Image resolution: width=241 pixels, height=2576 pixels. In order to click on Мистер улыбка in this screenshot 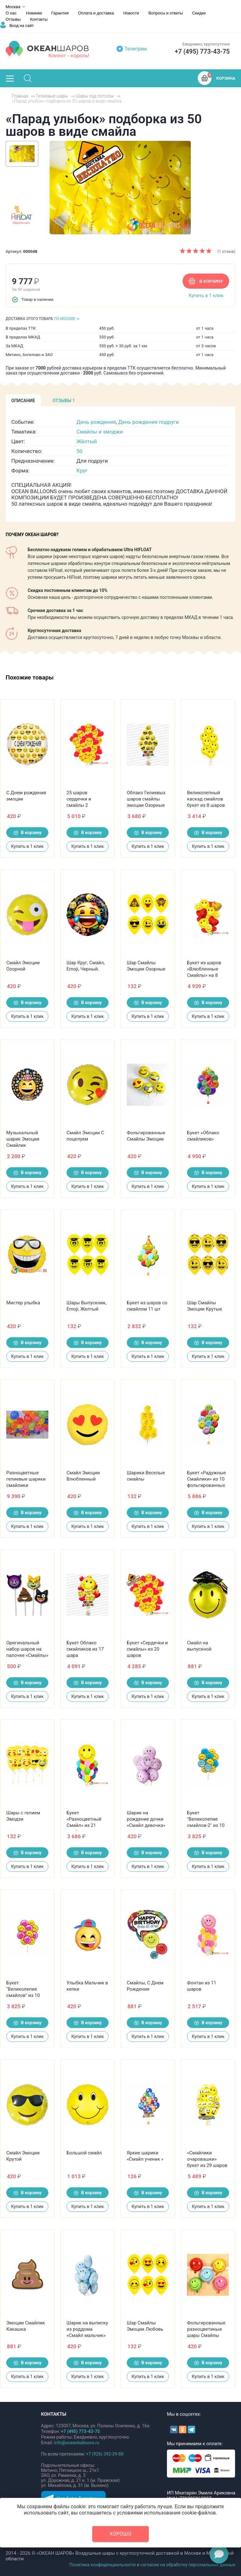, I will do `click(23, 1303)`.